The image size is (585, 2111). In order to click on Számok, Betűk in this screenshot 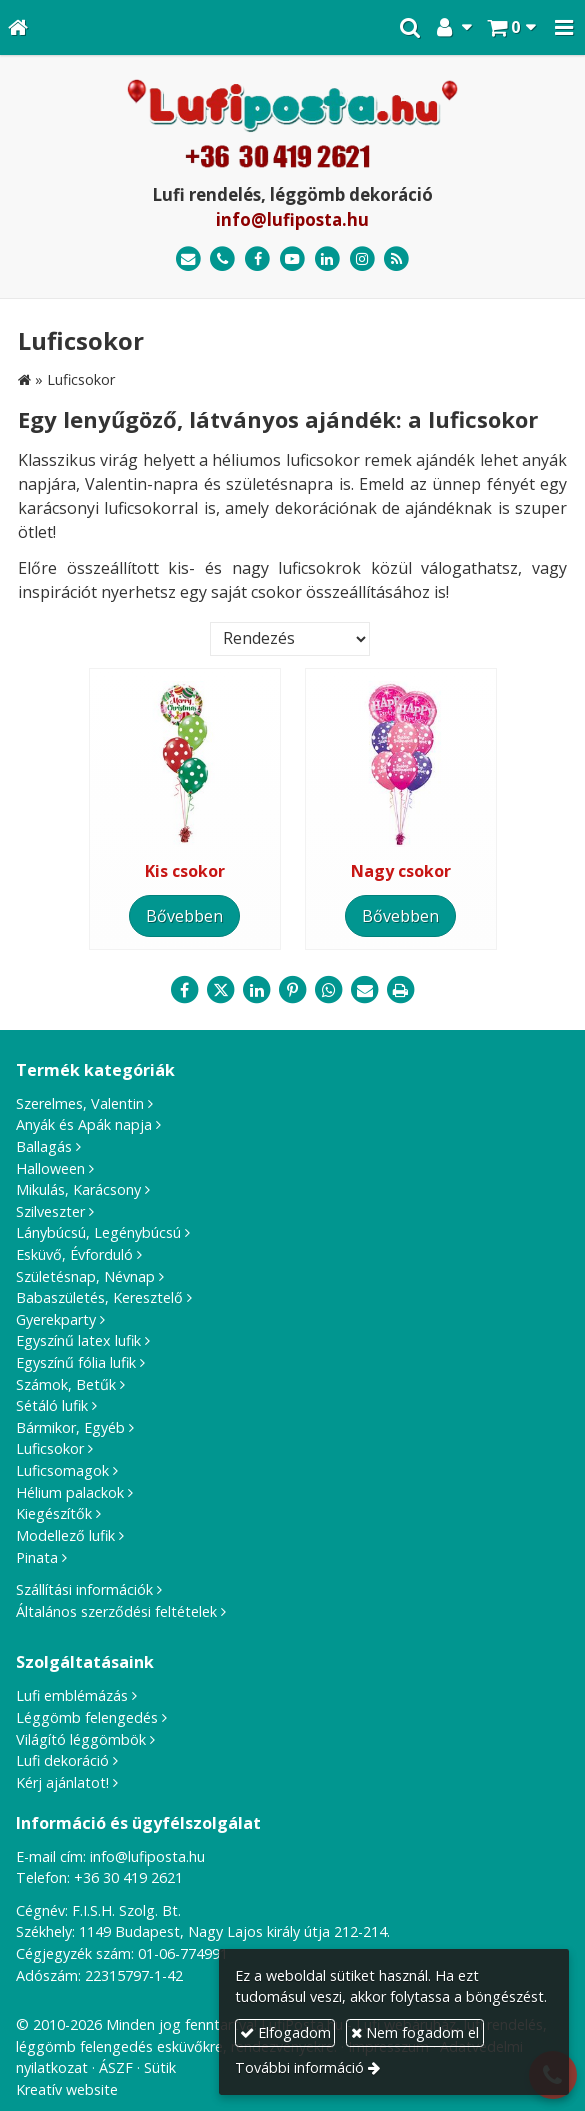, I will do `click(66, 1384)`.